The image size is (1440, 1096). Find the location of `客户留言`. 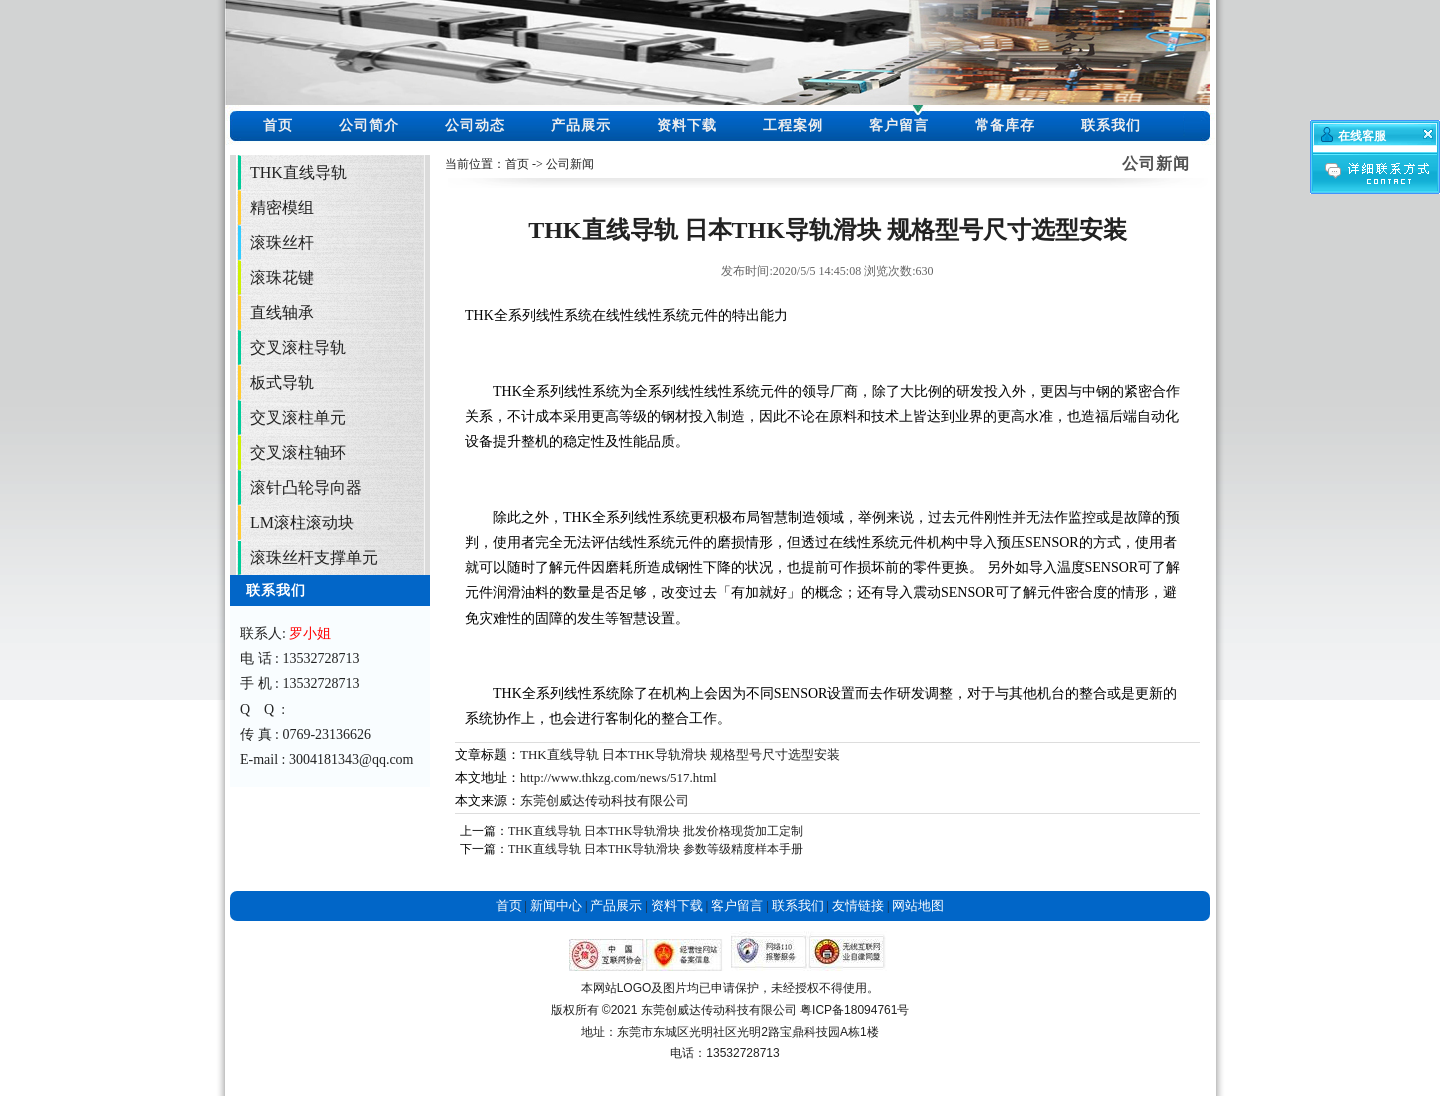

客户留言 is located at coordinates (899, 125).